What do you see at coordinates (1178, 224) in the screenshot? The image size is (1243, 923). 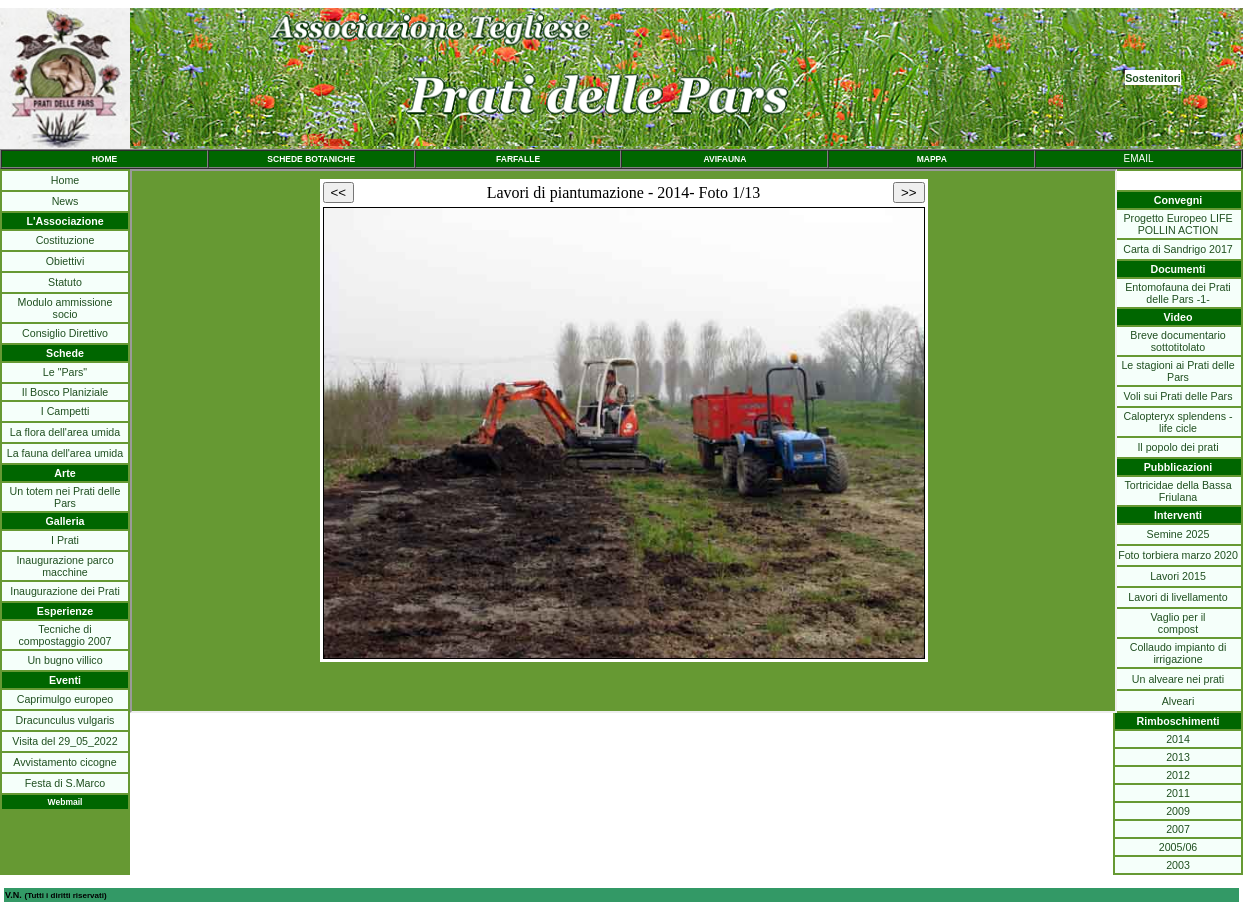 I see `Progetto Europeo LIFE POLLIN ACTION` at bounding box center [1178, 224].